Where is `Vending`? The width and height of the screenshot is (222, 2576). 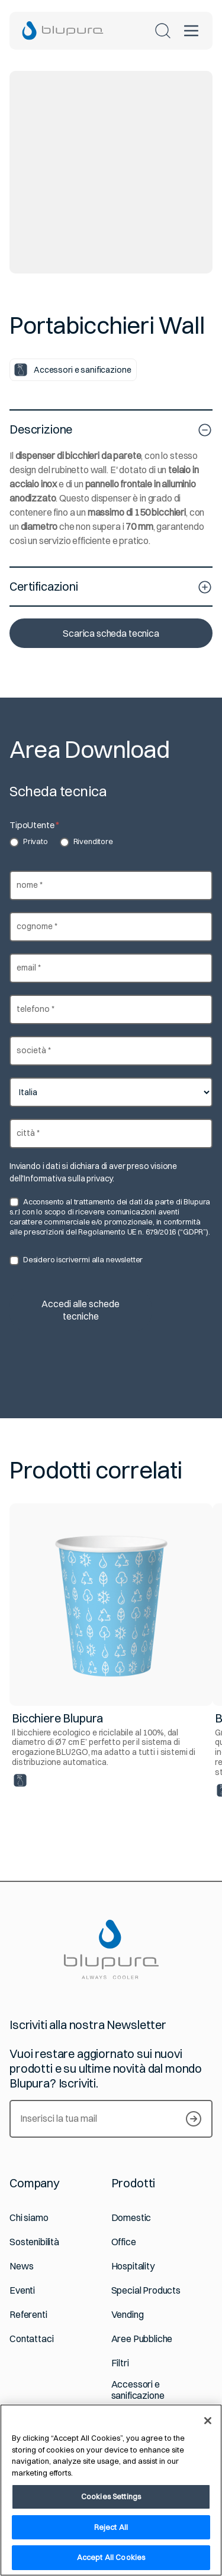 Vending is located at coordinates (127, 2314).